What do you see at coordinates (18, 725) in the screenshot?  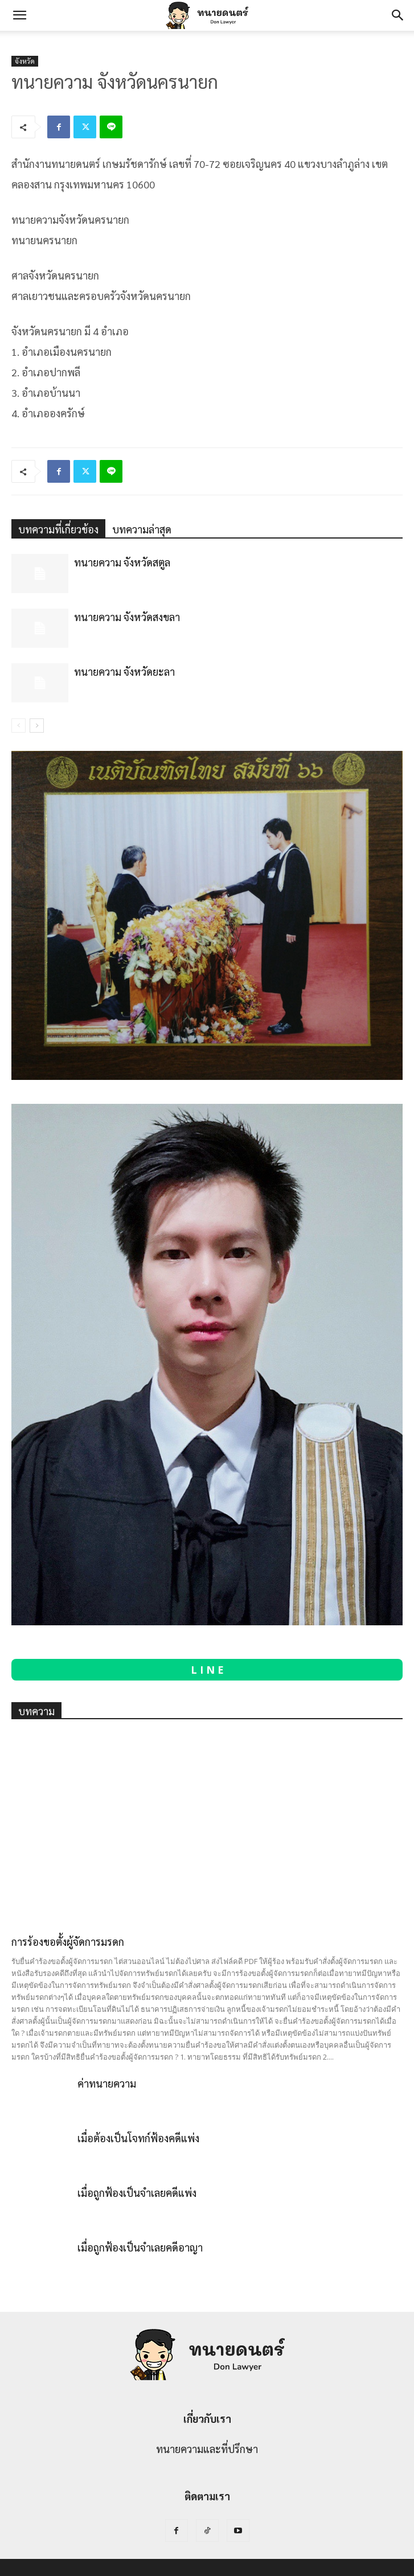 I see `[prev-page]` at bounding box center [18, 725].